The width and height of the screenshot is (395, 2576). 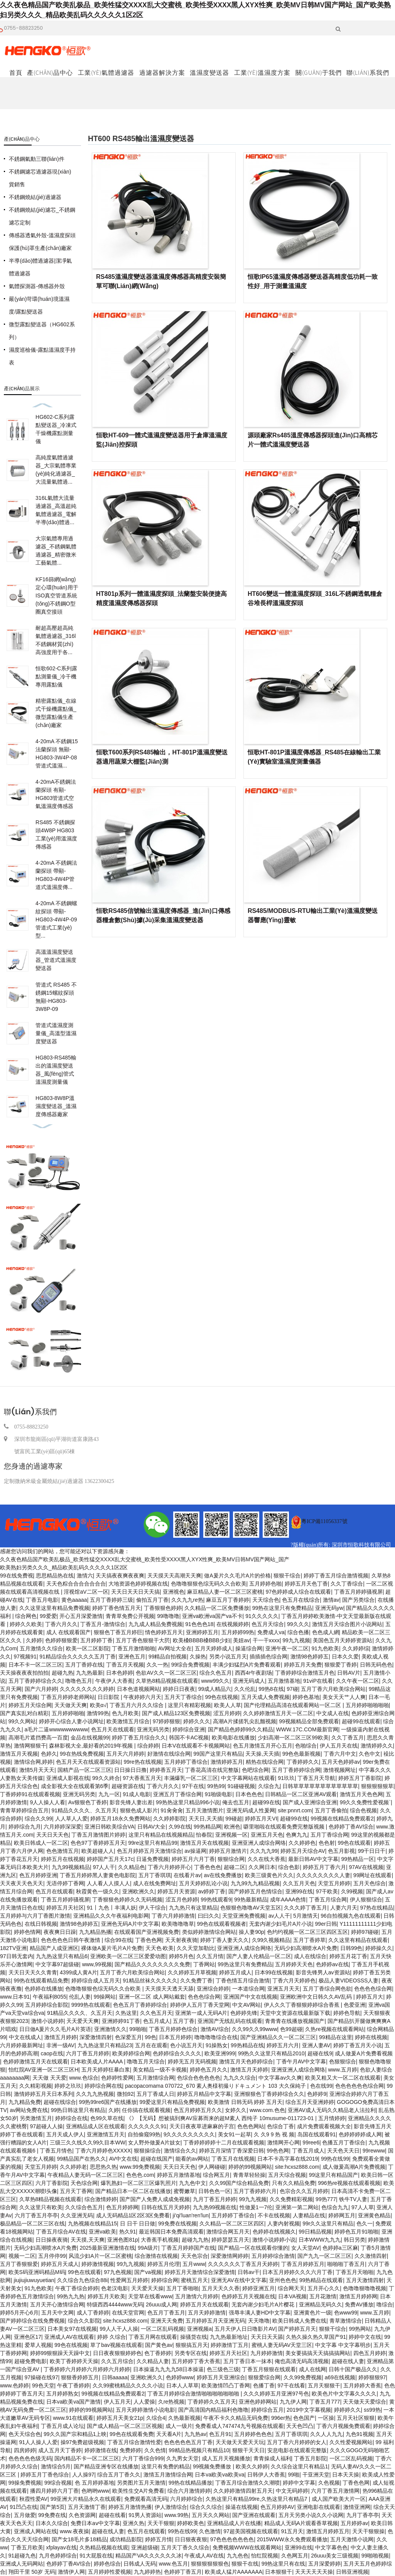 What do you see at coordinates (169, 1754) in the screenshot?
I see `好激情在线综合网` at bounding box center [169, 1754].